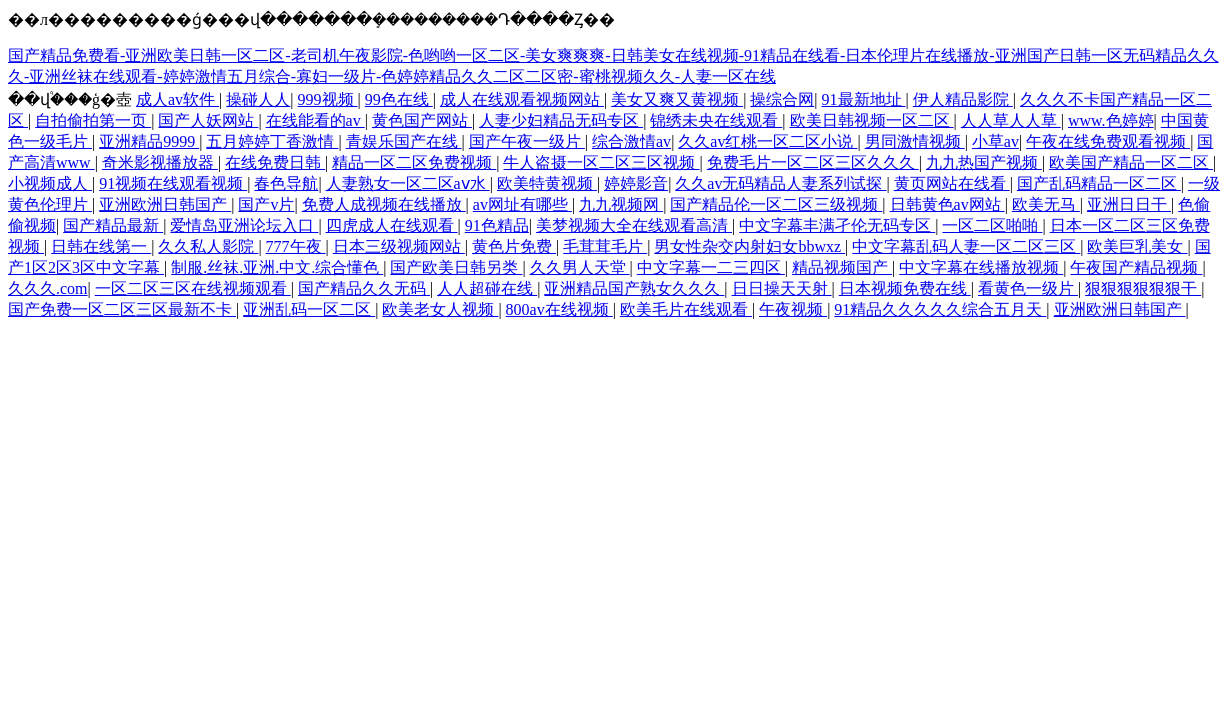  Describe the element at coordinates (149, 141) in the screenshot. I see `亚洲精品9999` at that location.